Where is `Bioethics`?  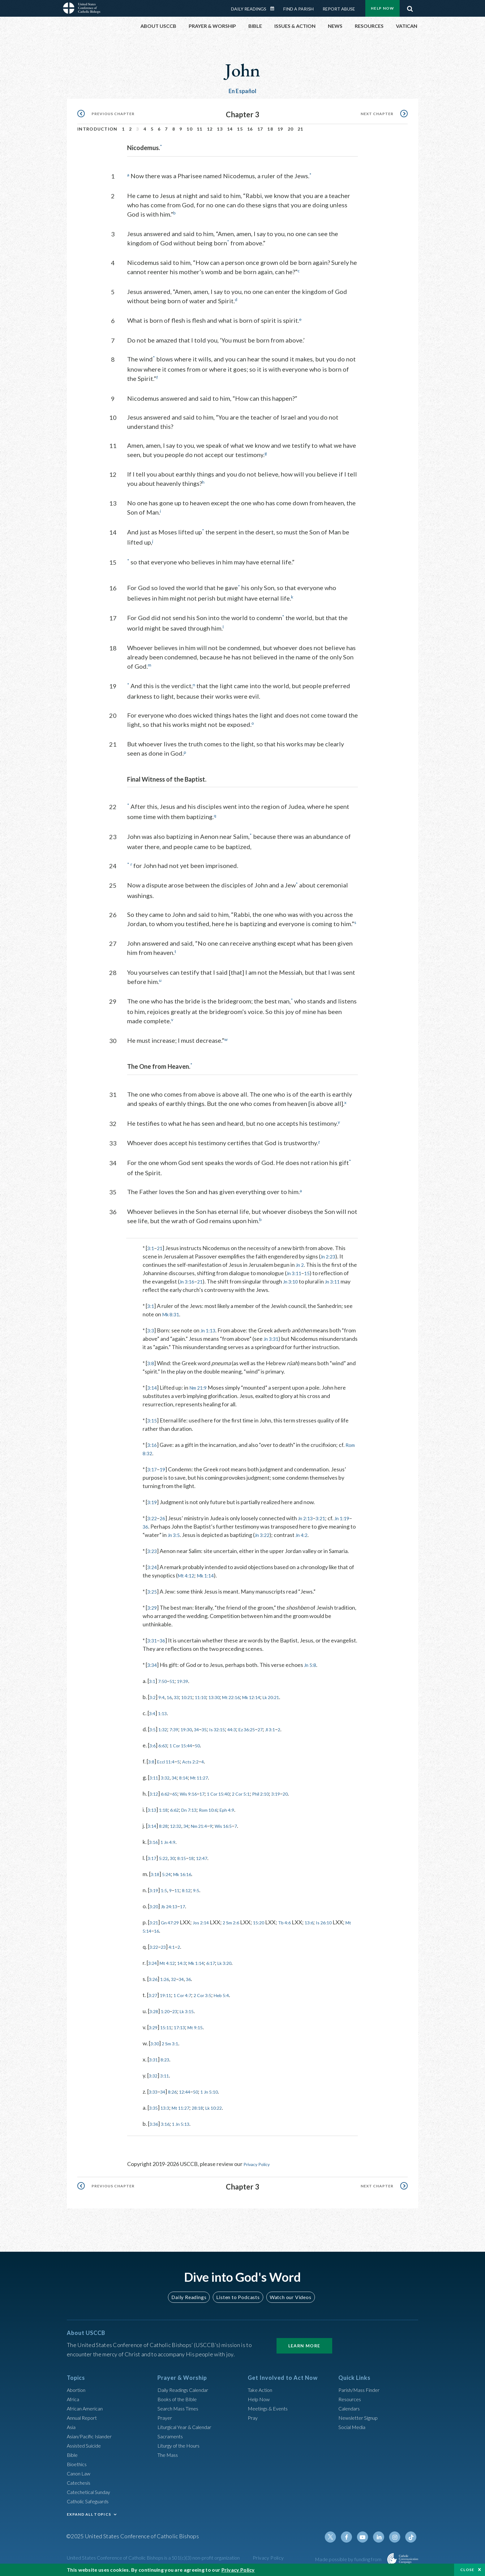
Bioethics is located at coordinates (78, 2465).